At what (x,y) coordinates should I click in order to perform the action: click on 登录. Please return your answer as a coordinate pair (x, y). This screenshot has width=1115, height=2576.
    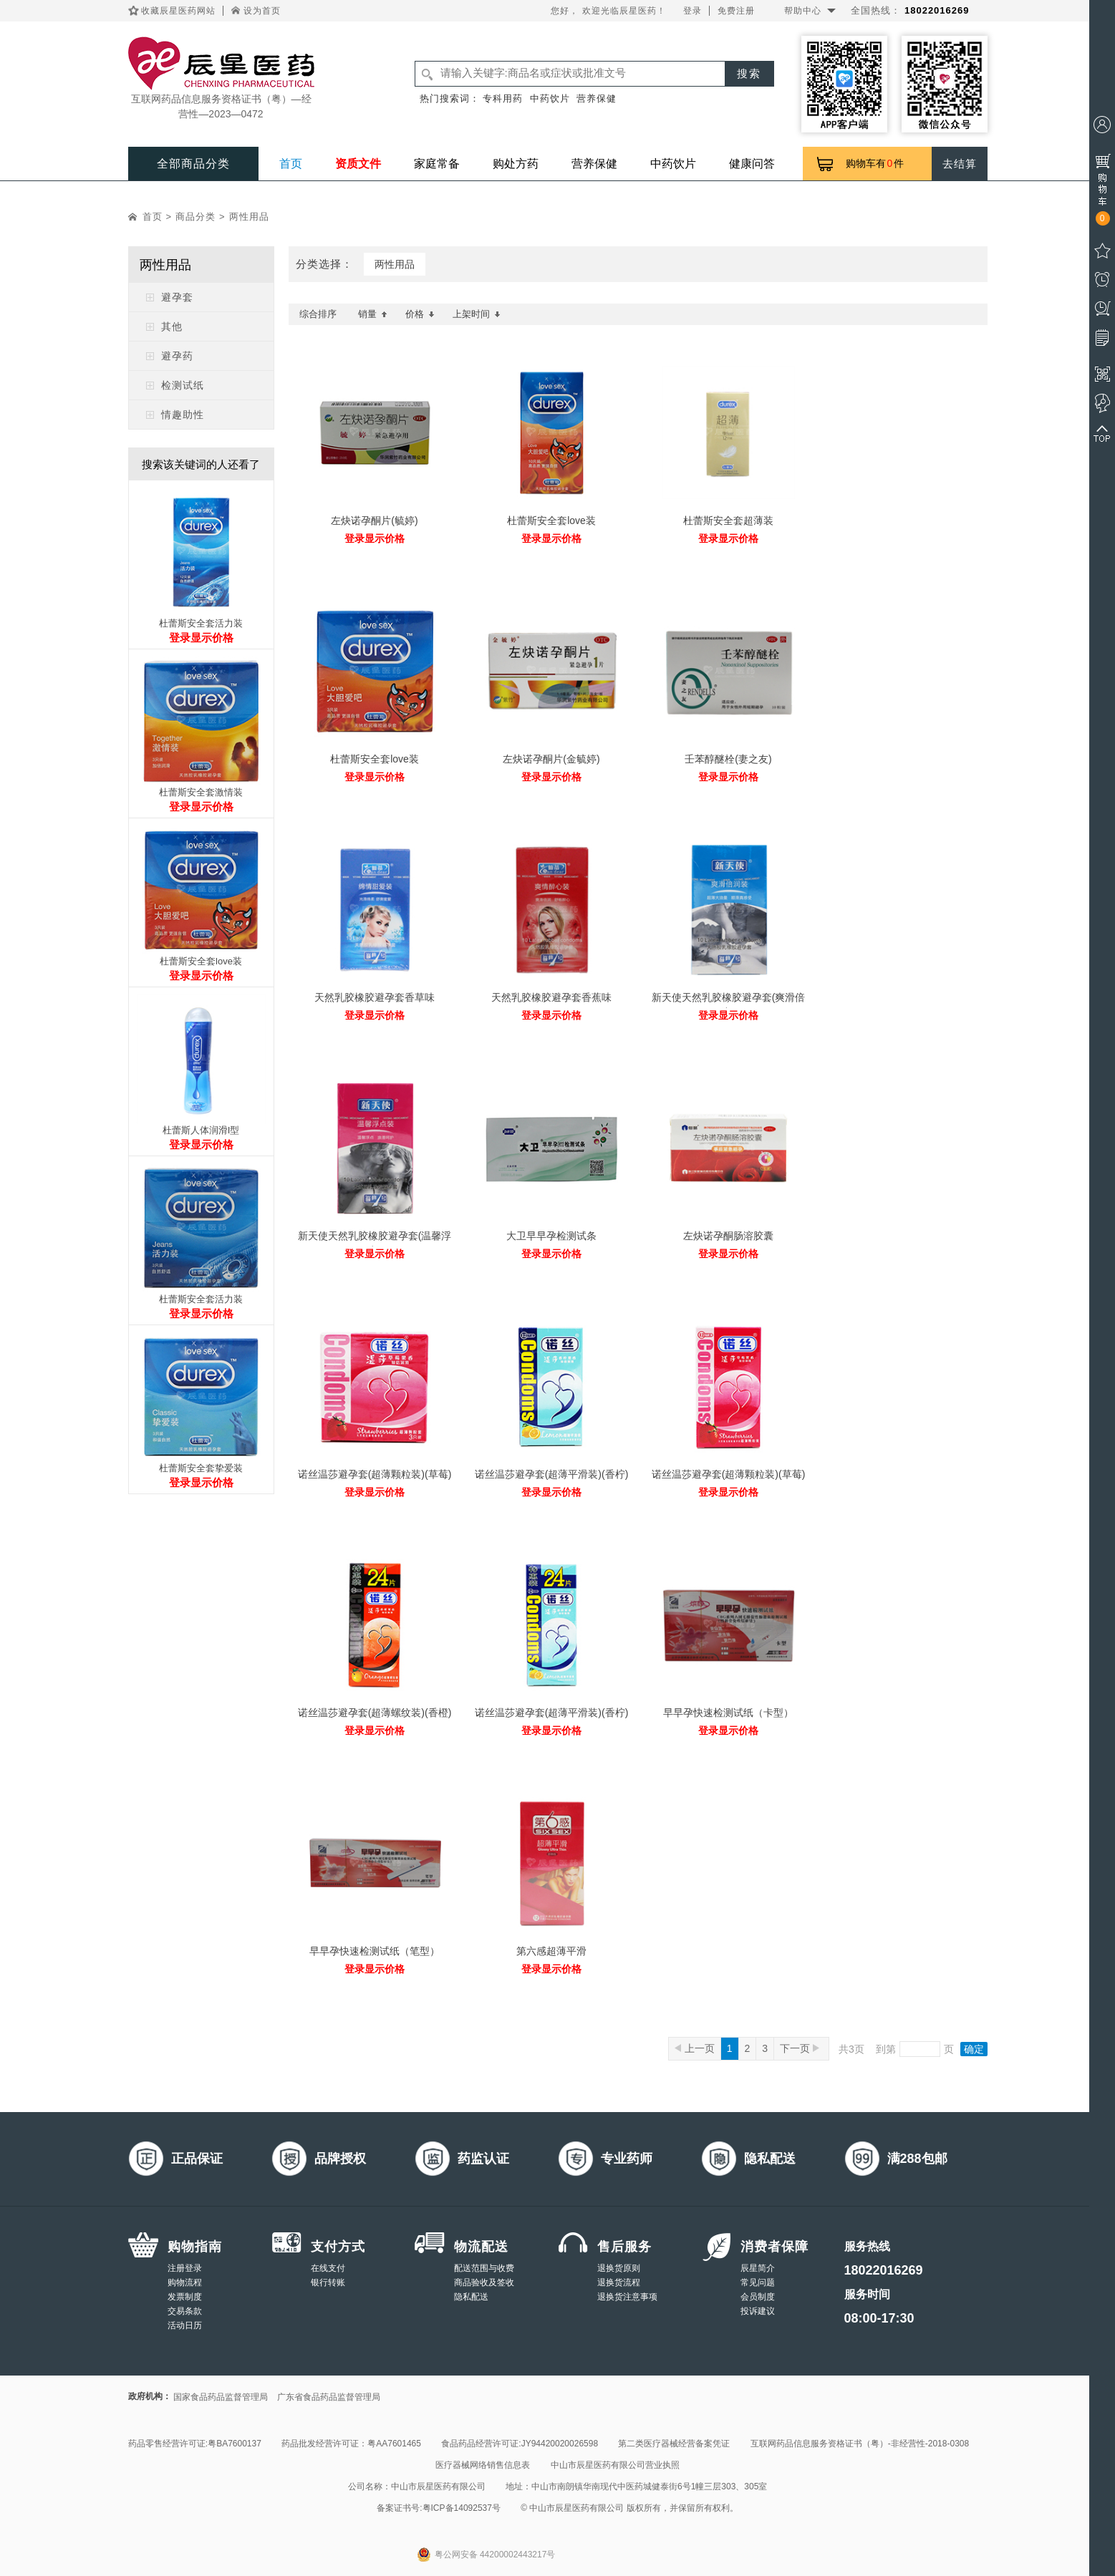
    Looking at the image, I should click on (692, 11).